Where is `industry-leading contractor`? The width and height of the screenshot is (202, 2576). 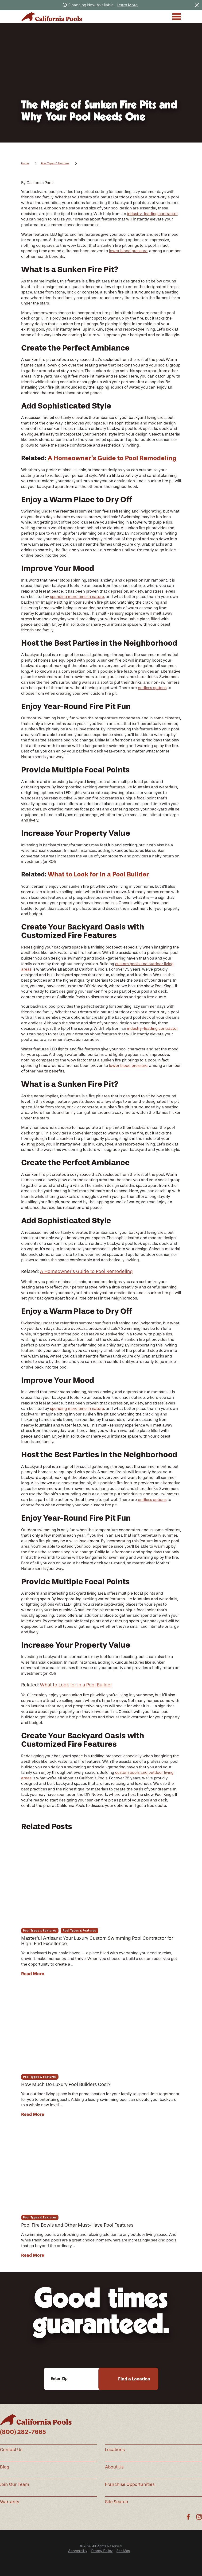 industry-leading contractor is located at coordinates (152, 213).